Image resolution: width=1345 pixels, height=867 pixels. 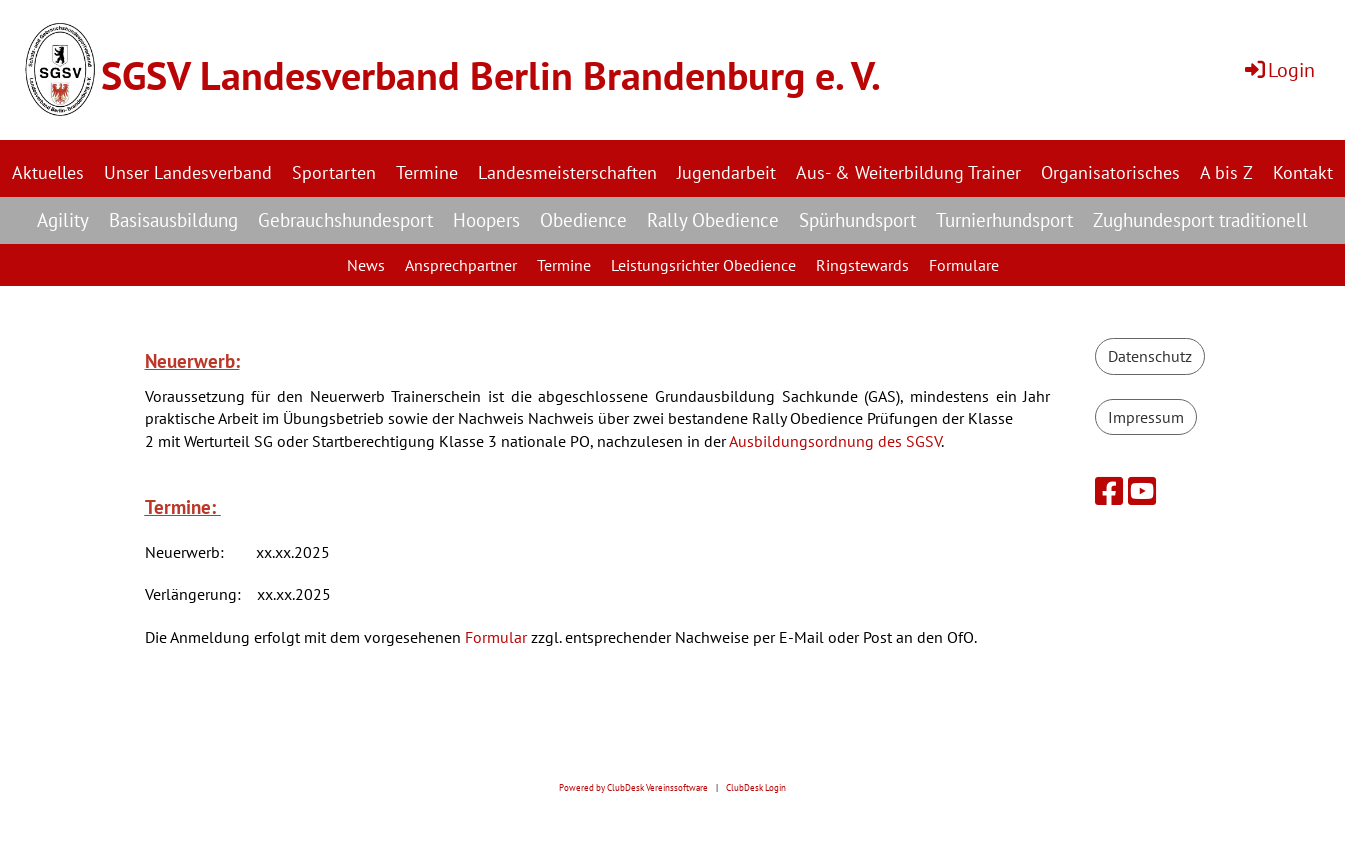 What do you see at coordinates (366, 265) in the screenshot?
I see `News` at bounding box center [366, 265].